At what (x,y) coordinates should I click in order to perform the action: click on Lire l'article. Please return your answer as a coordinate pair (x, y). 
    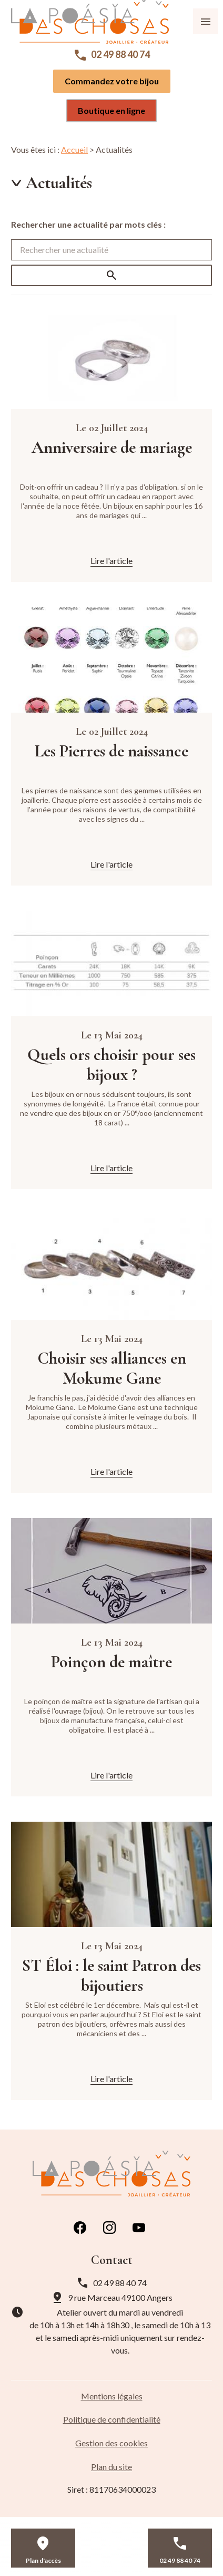
    Looking at the image, I should click on (111, 561).